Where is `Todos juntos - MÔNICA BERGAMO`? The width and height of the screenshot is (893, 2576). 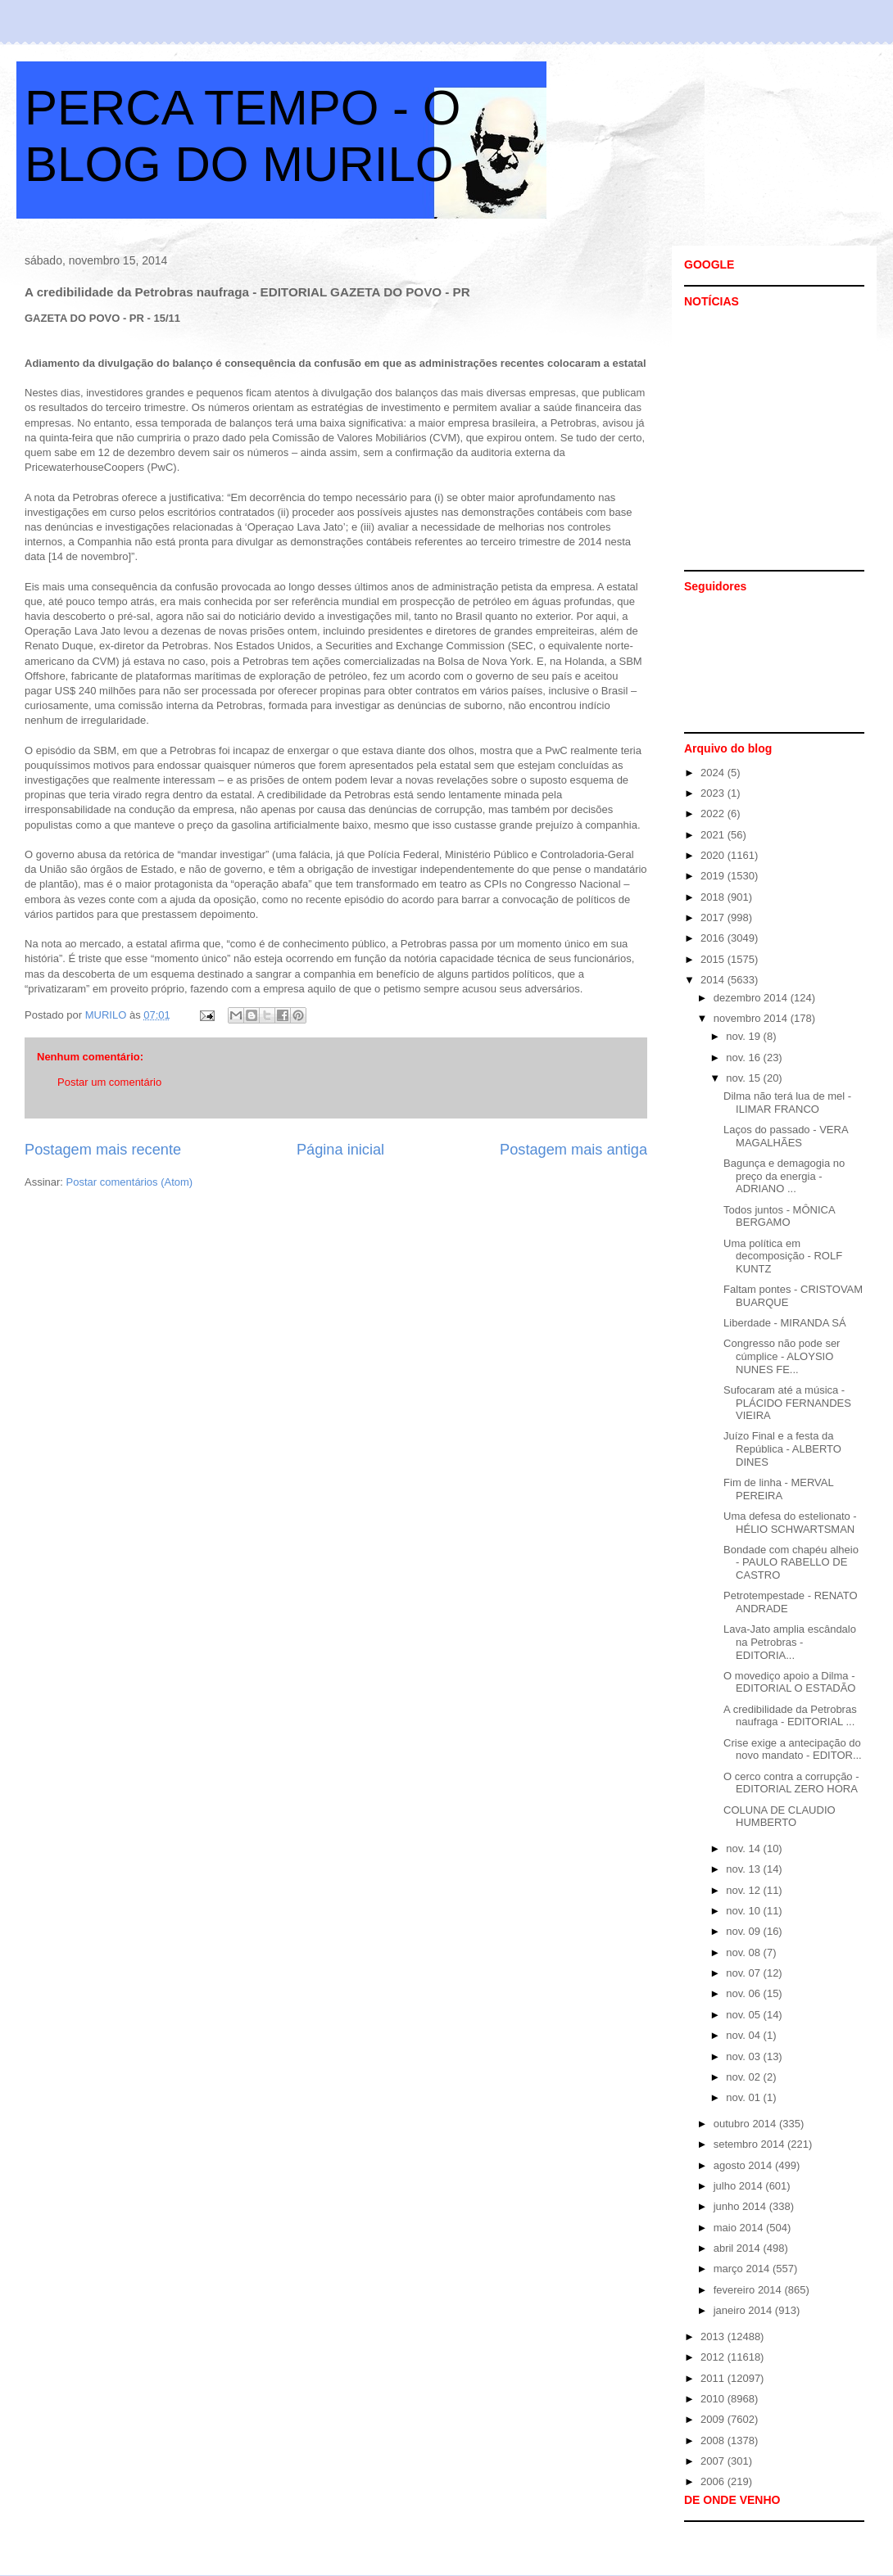 Todos juntos - MÔNICA BERGAMO is located at coordinates (779, 1216).